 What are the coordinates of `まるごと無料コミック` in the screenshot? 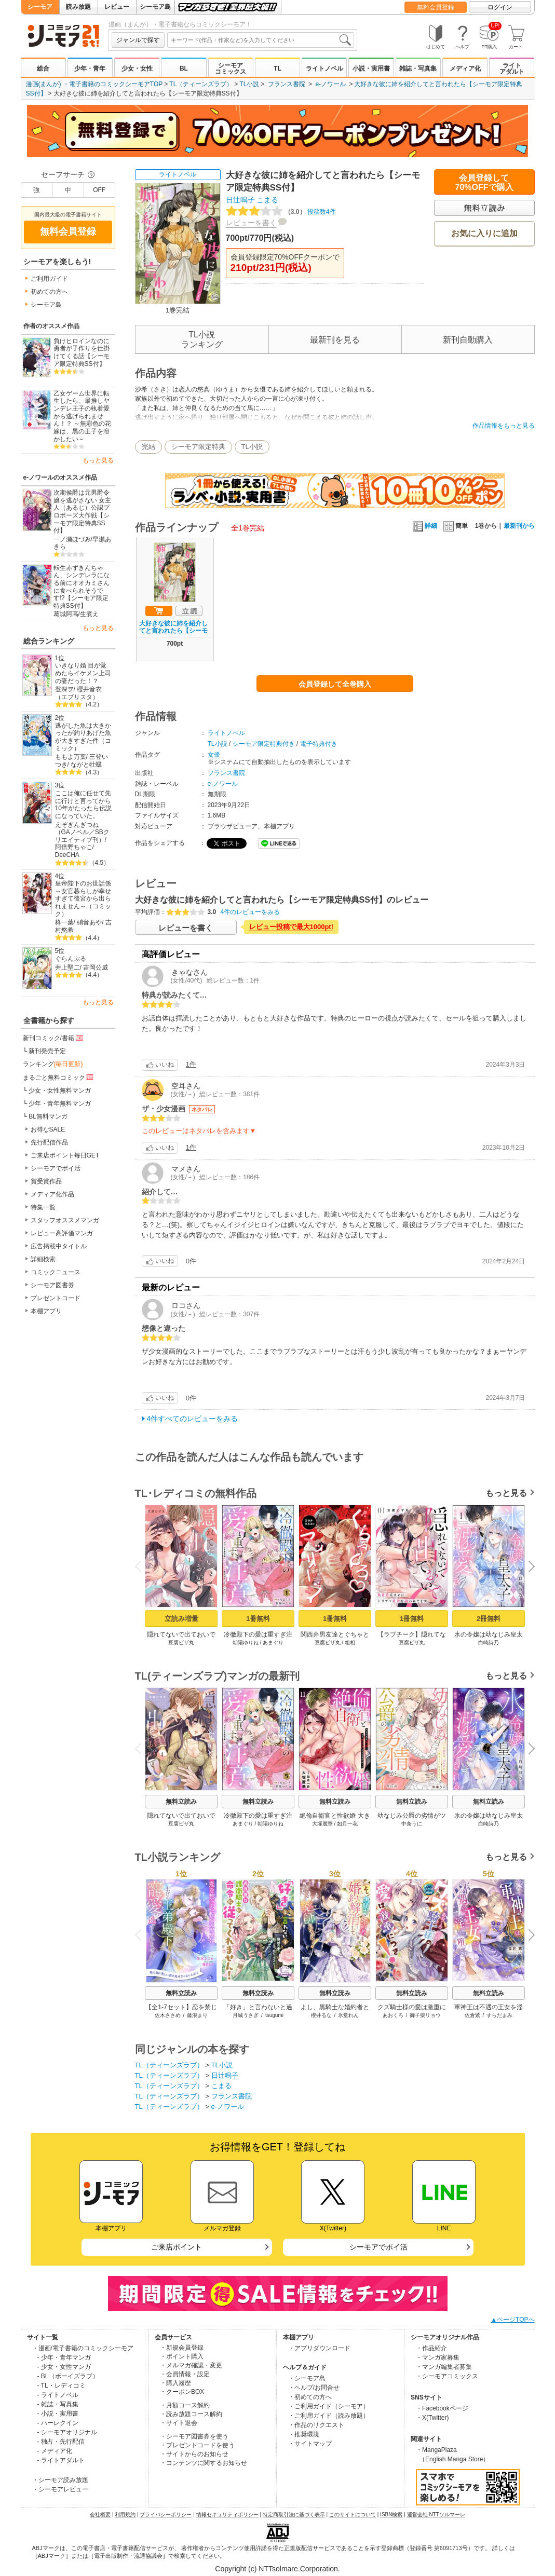 It's located at (59, 1077).